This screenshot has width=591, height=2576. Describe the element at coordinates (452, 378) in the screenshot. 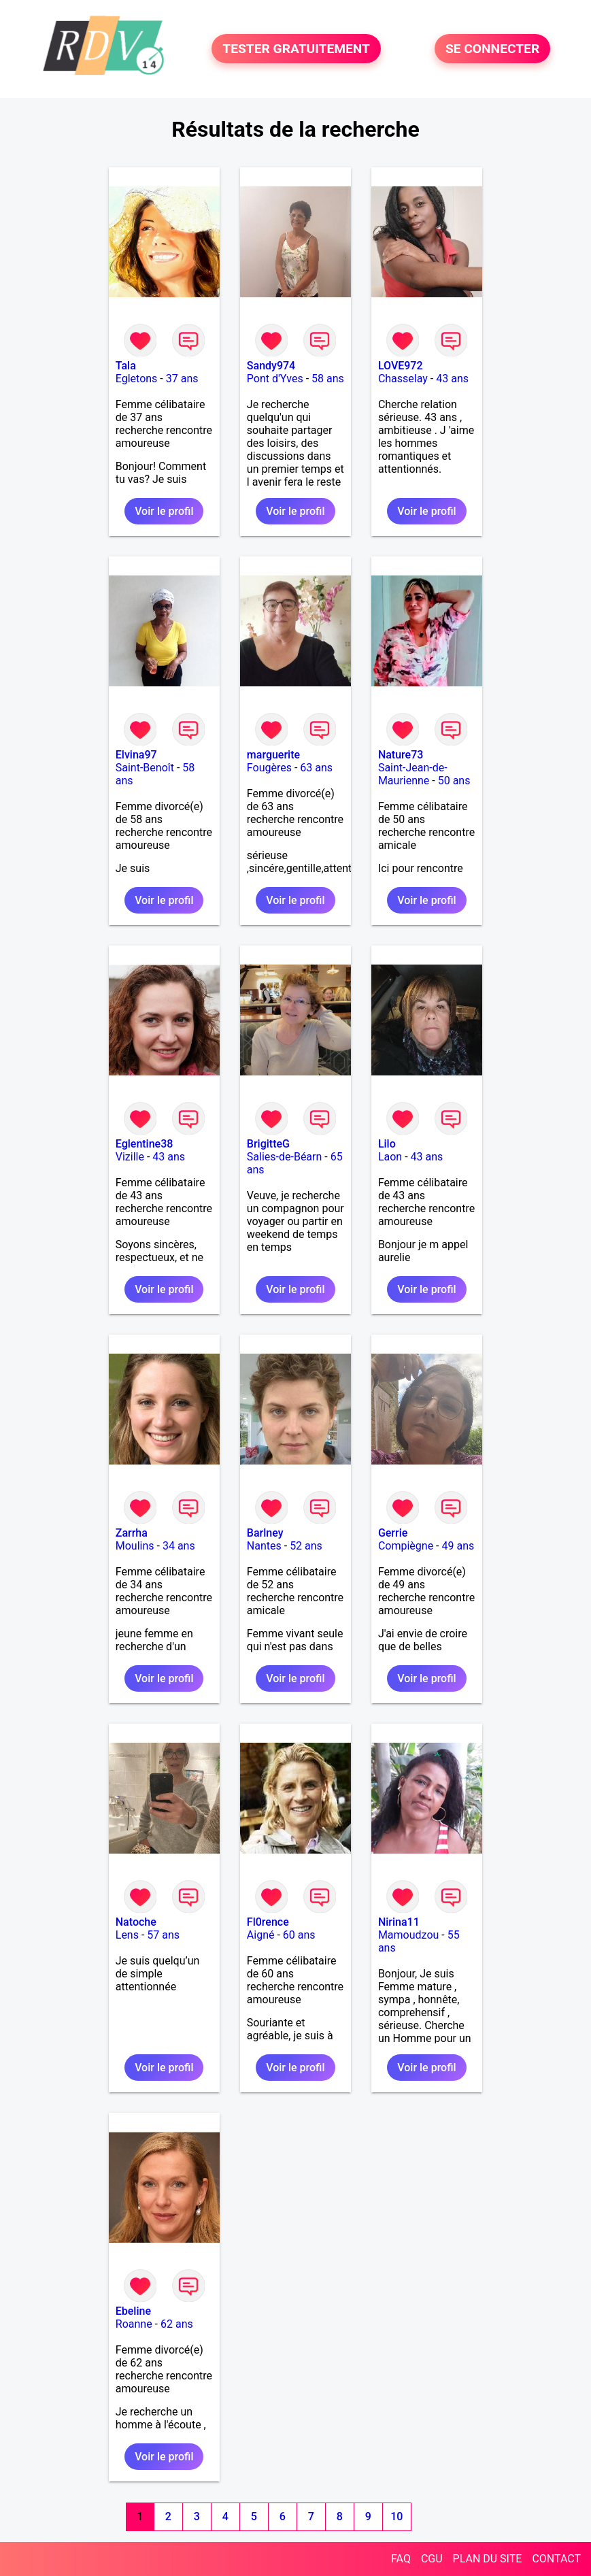

I see `43 ans` at that location.